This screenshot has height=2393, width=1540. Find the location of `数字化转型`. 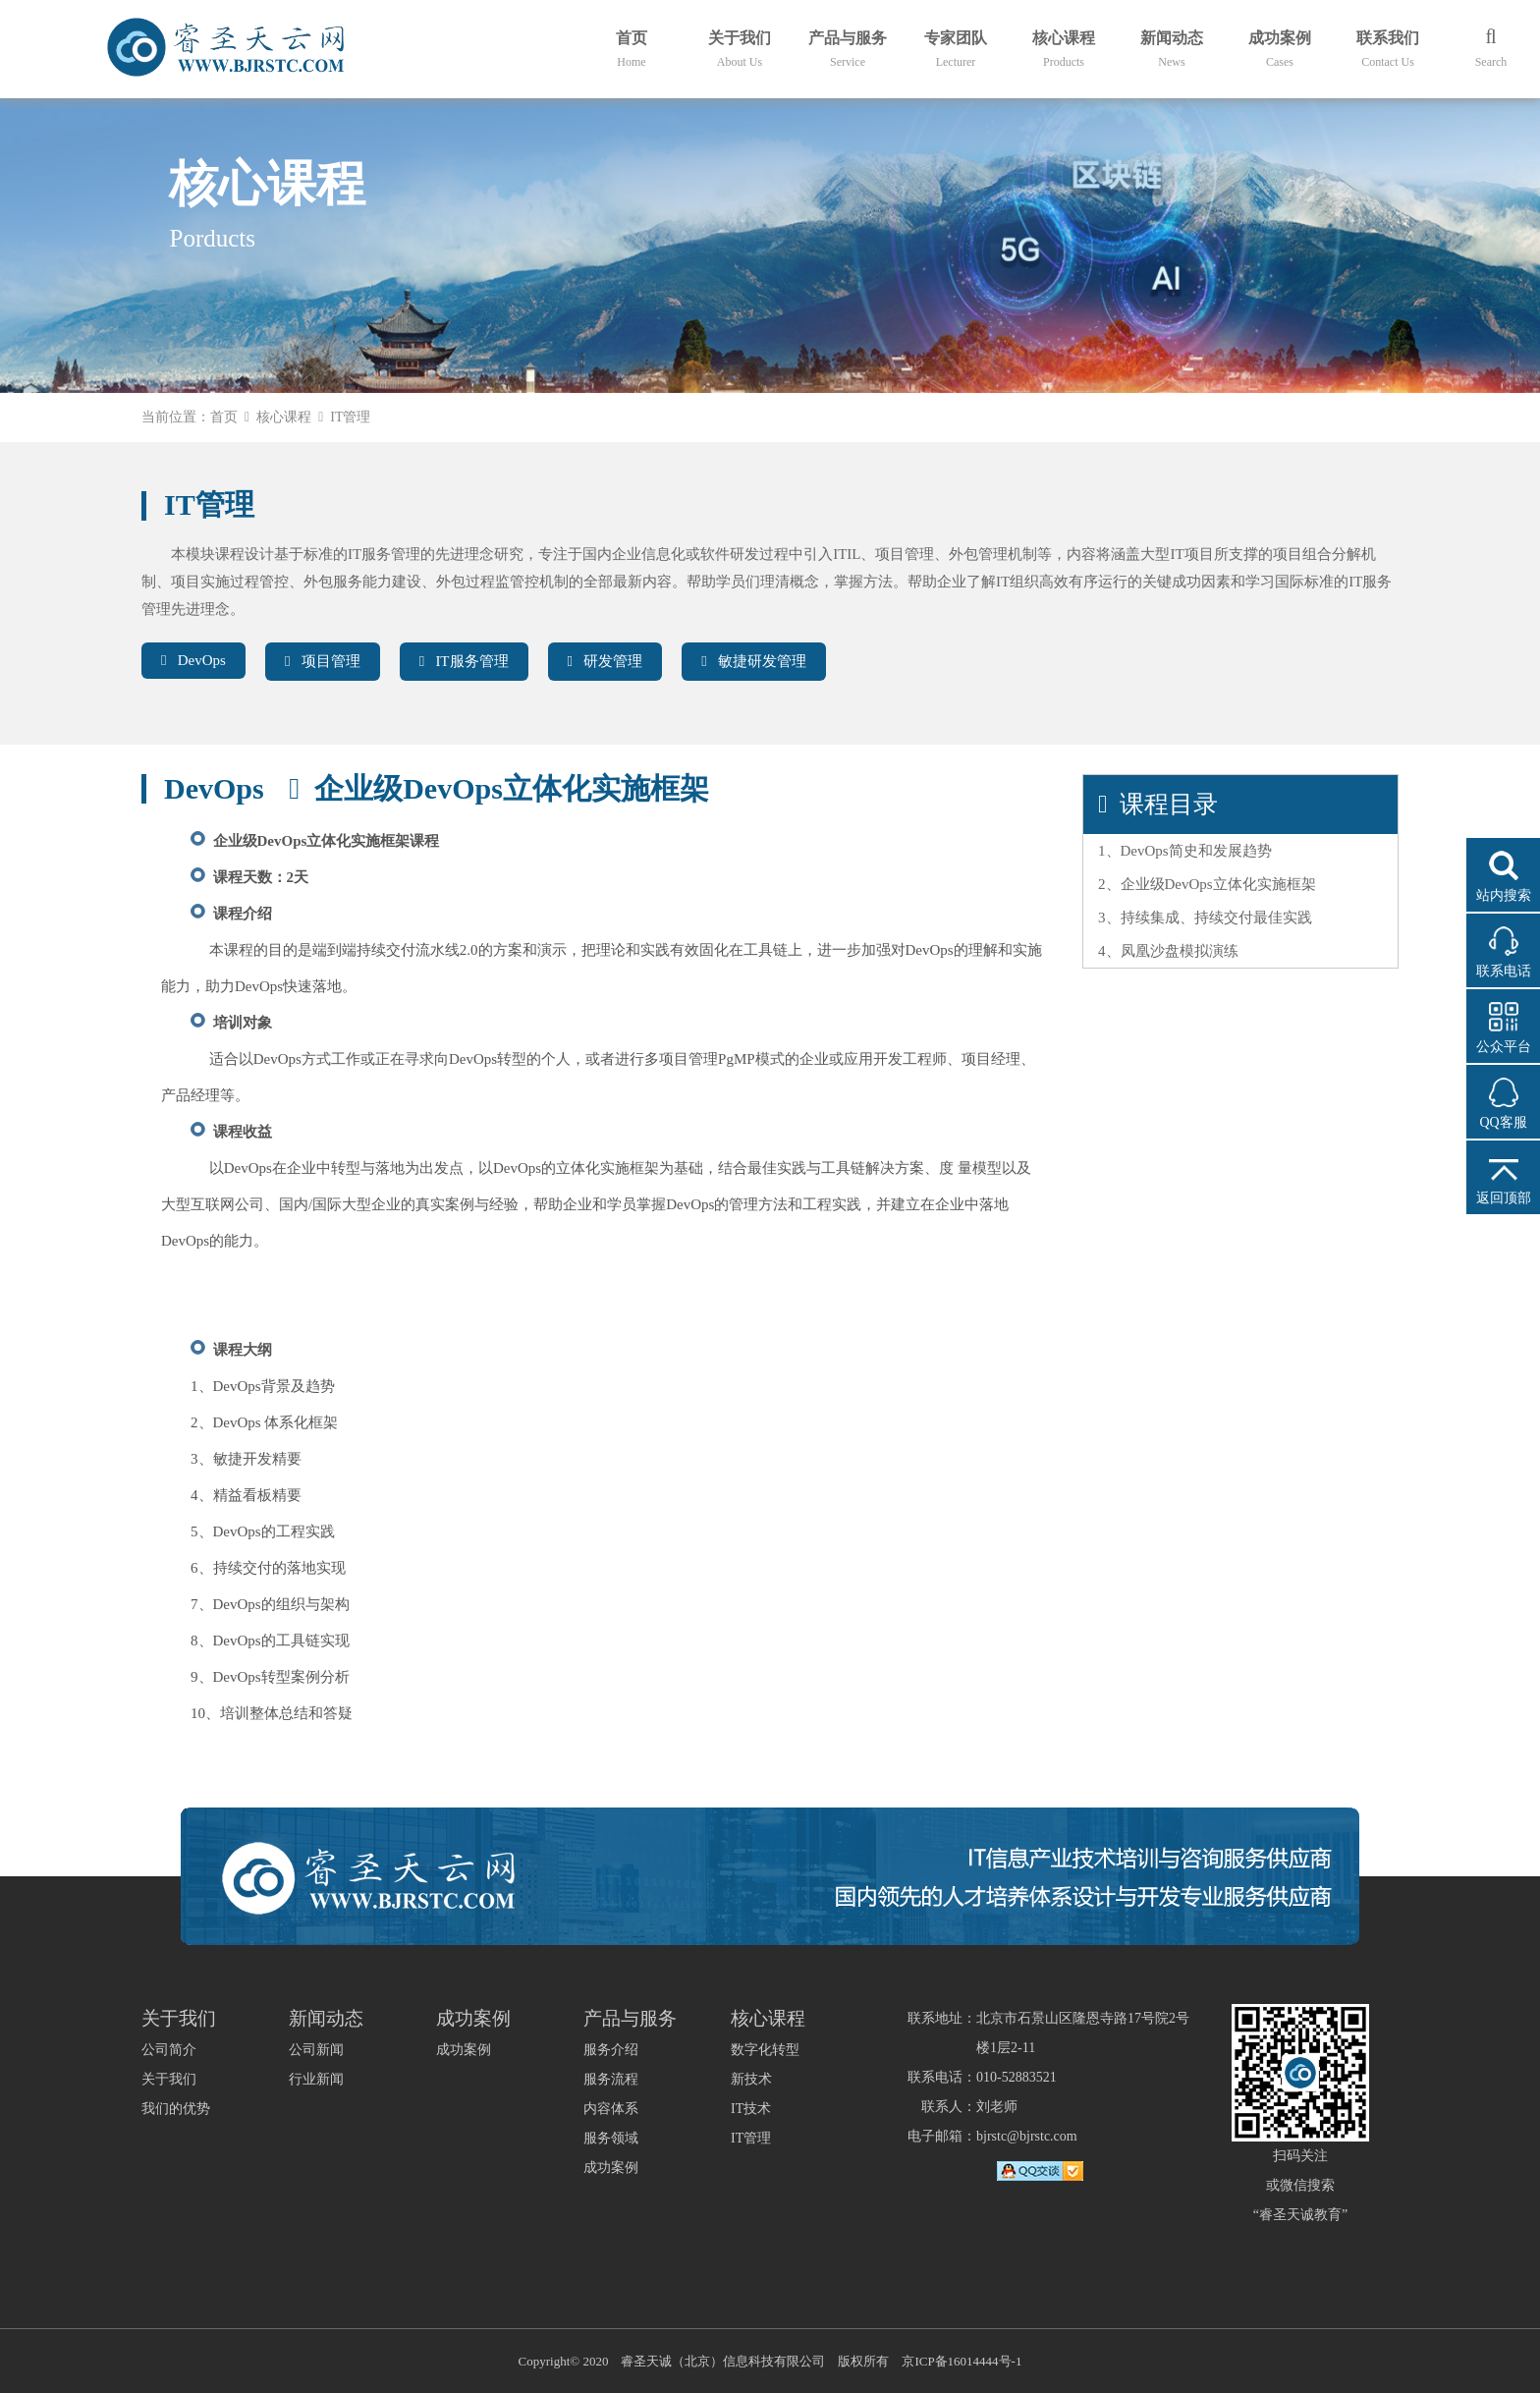

数字化转型 is located at coordinates (765, 2049).